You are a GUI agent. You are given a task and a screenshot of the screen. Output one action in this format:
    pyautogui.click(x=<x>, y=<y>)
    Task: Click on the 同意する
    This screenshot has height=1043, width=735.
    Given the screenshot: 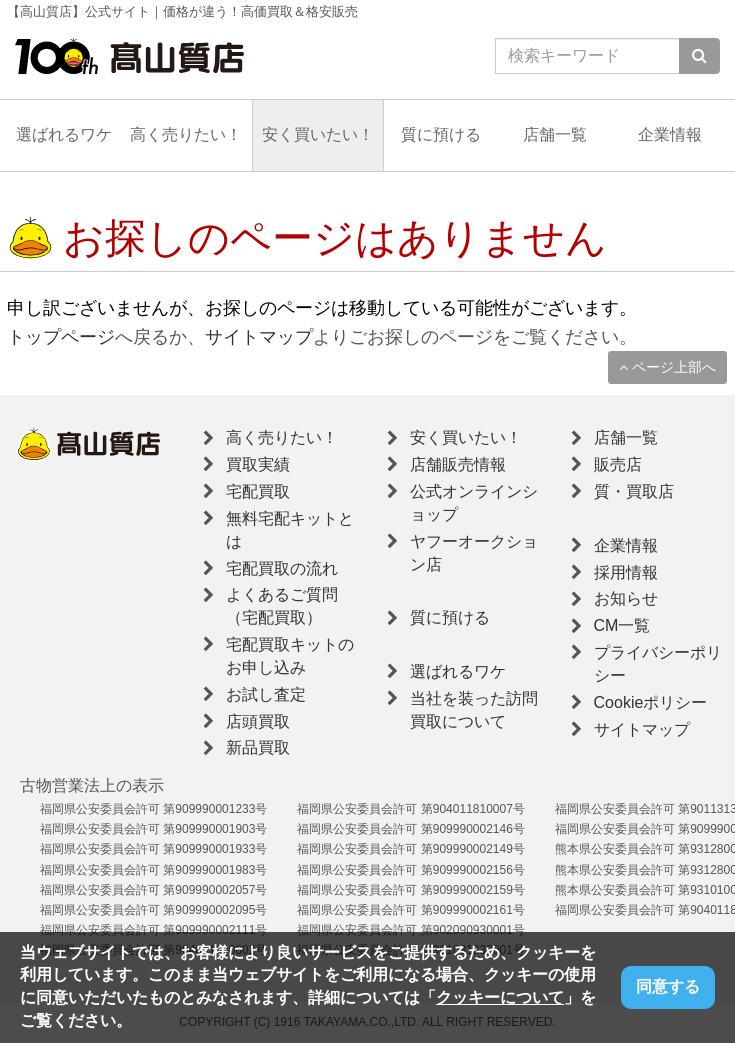 What is the action you would take?
    pyautogui.click(x=668, y=986)
    